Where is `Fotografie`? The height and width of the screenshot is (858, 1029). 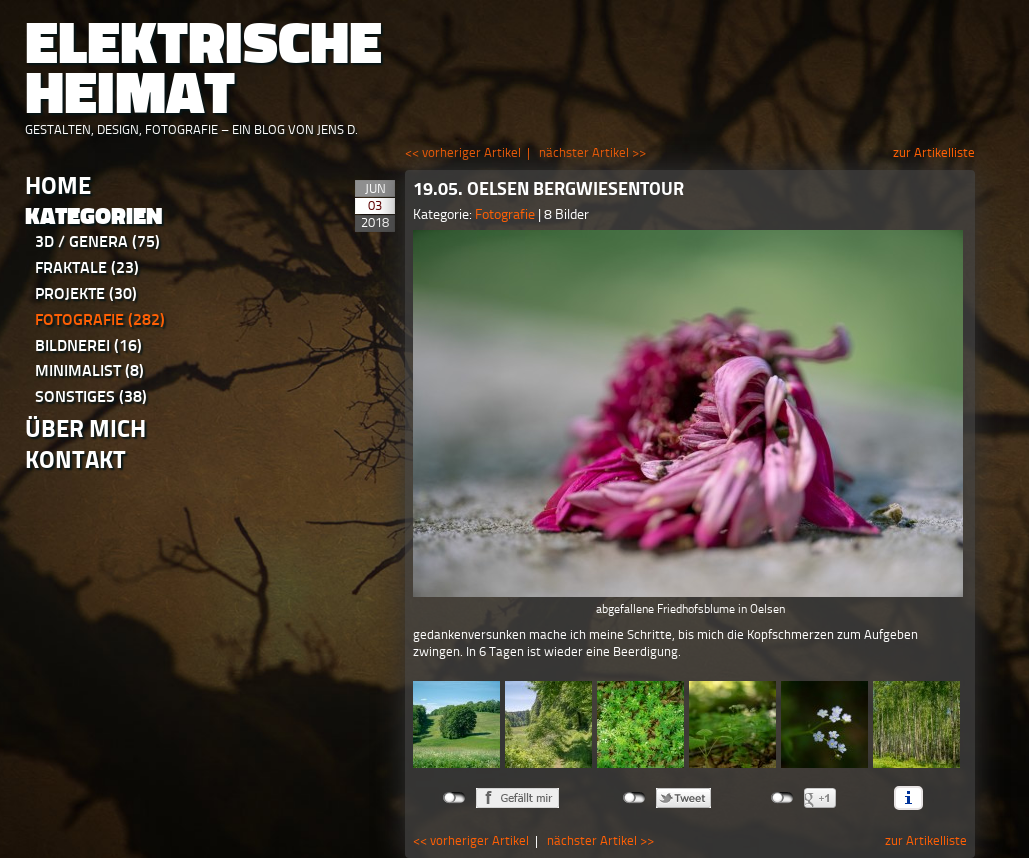
Fotografie is located at coordinates (100, 319).